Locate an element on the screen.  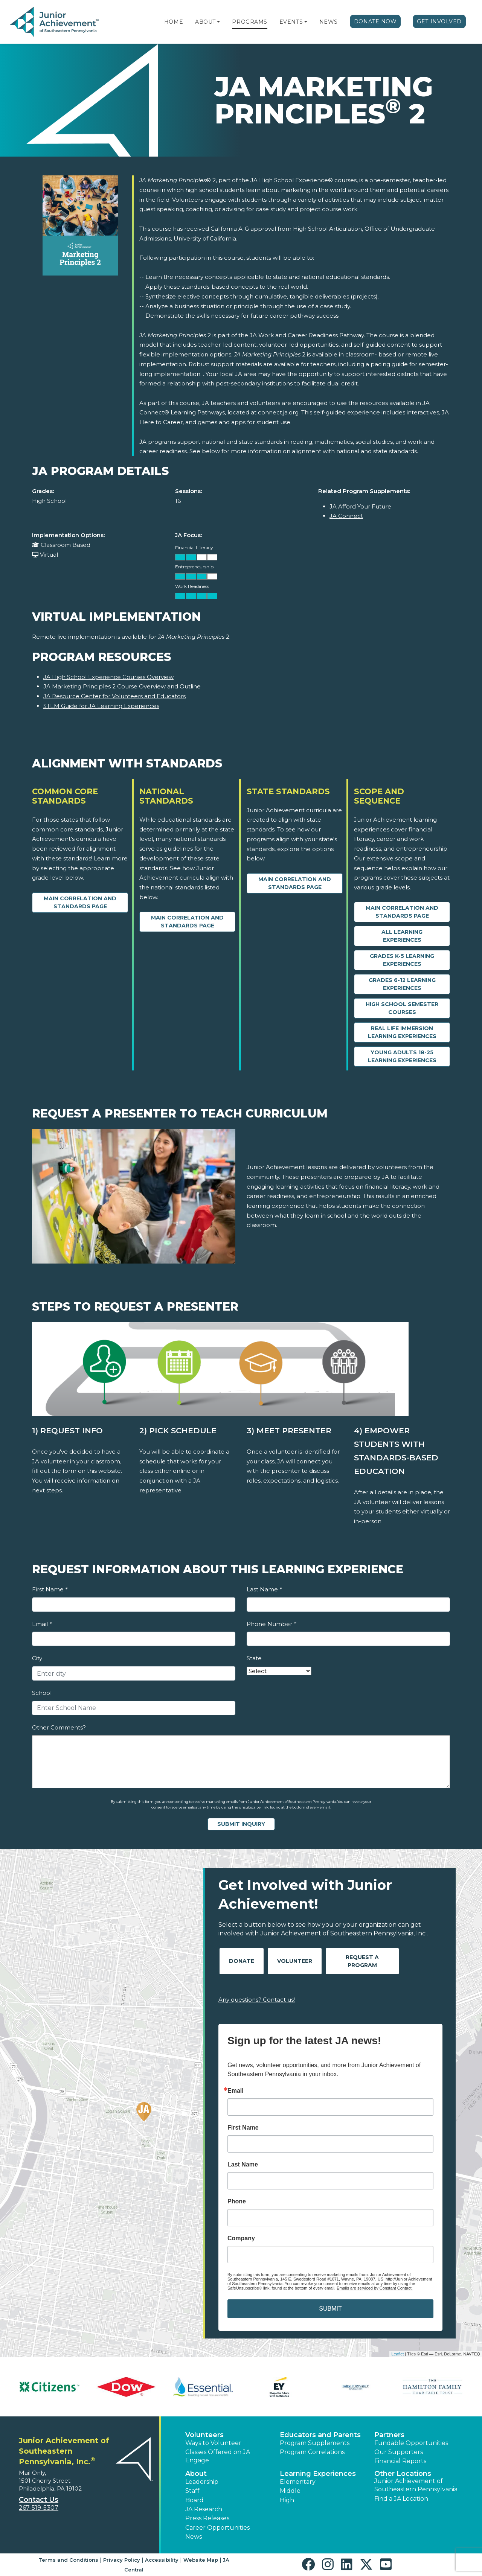
JA Marketing Principles 2 Course Overview and Outline is located at coordinates (122, 686).